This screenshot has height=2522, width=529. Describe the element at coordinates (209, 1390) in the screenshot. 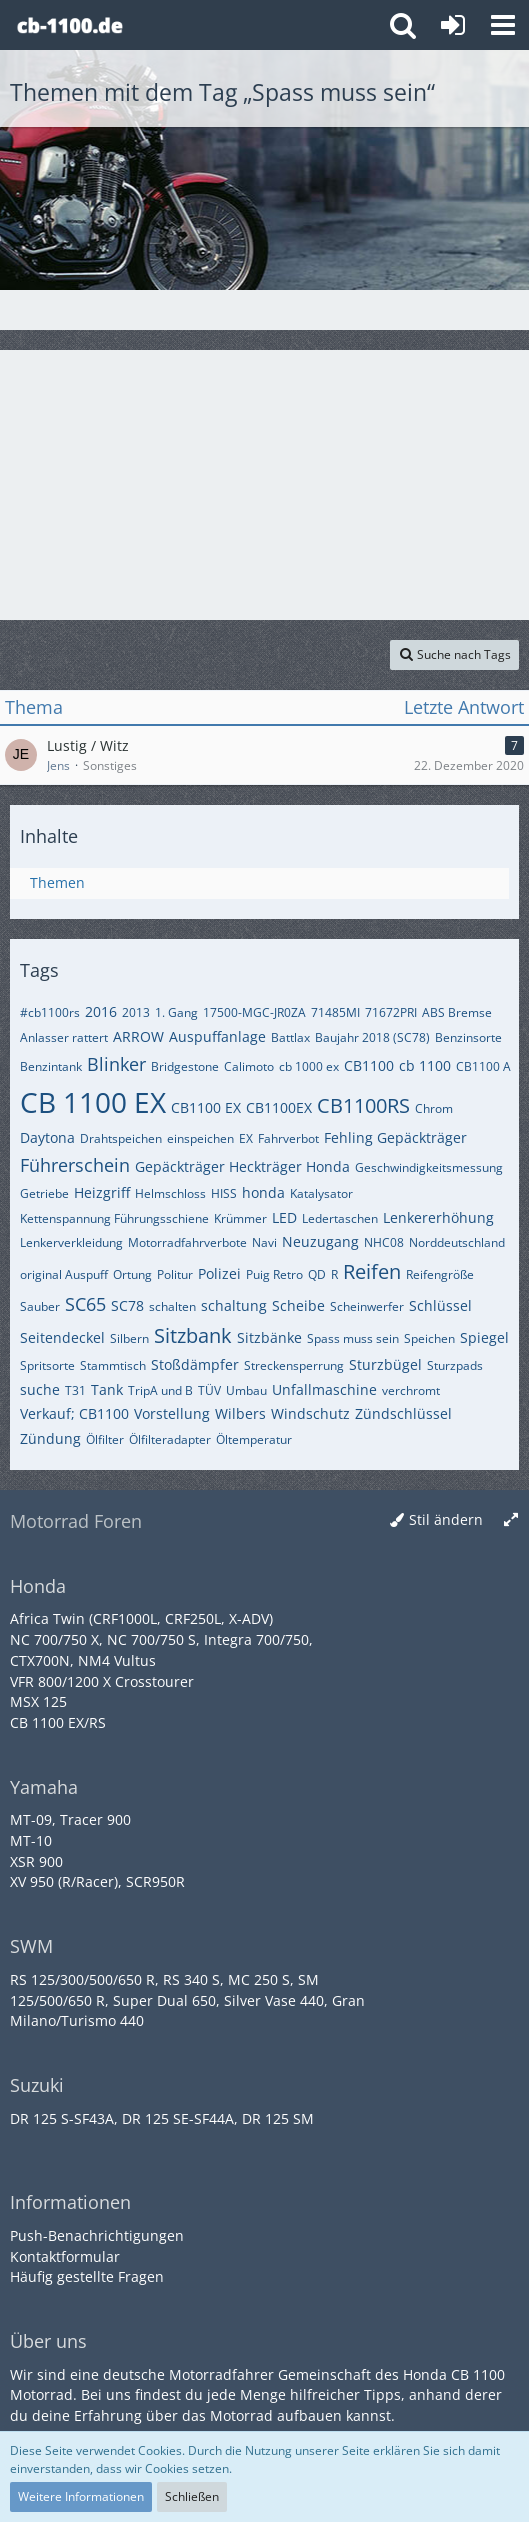

I see `TÜV` at that location.